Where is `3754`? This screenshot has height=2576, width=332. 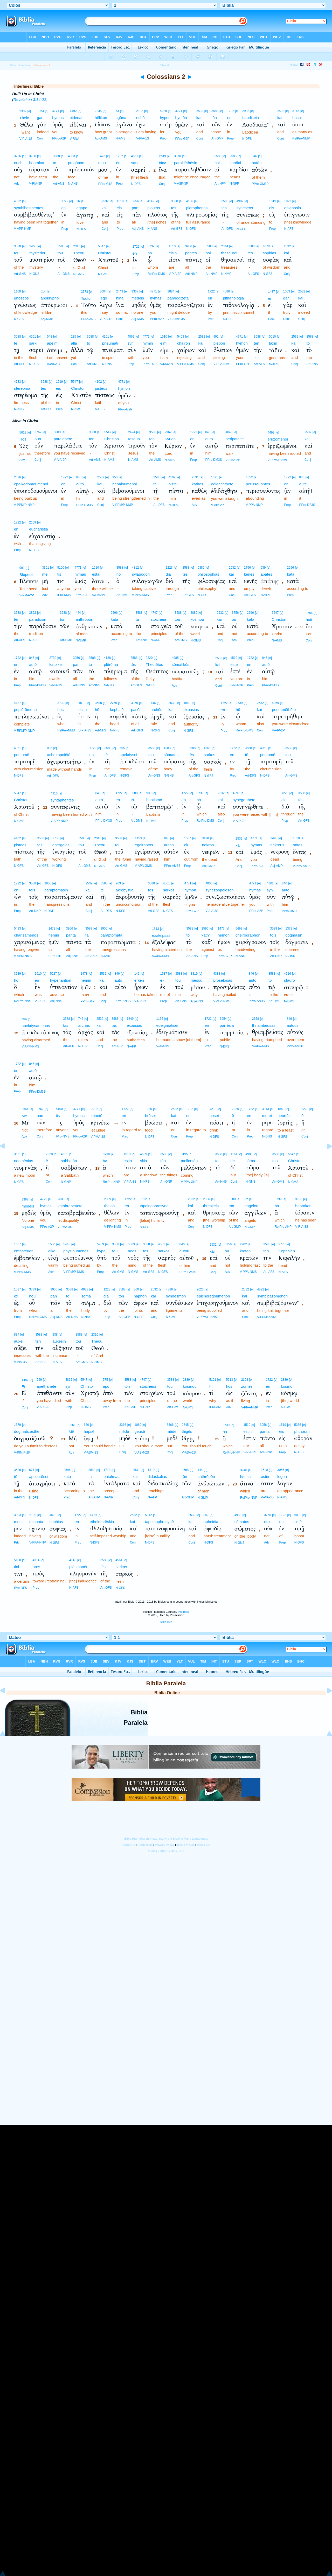 3754 is located at coordinates (309, 613).